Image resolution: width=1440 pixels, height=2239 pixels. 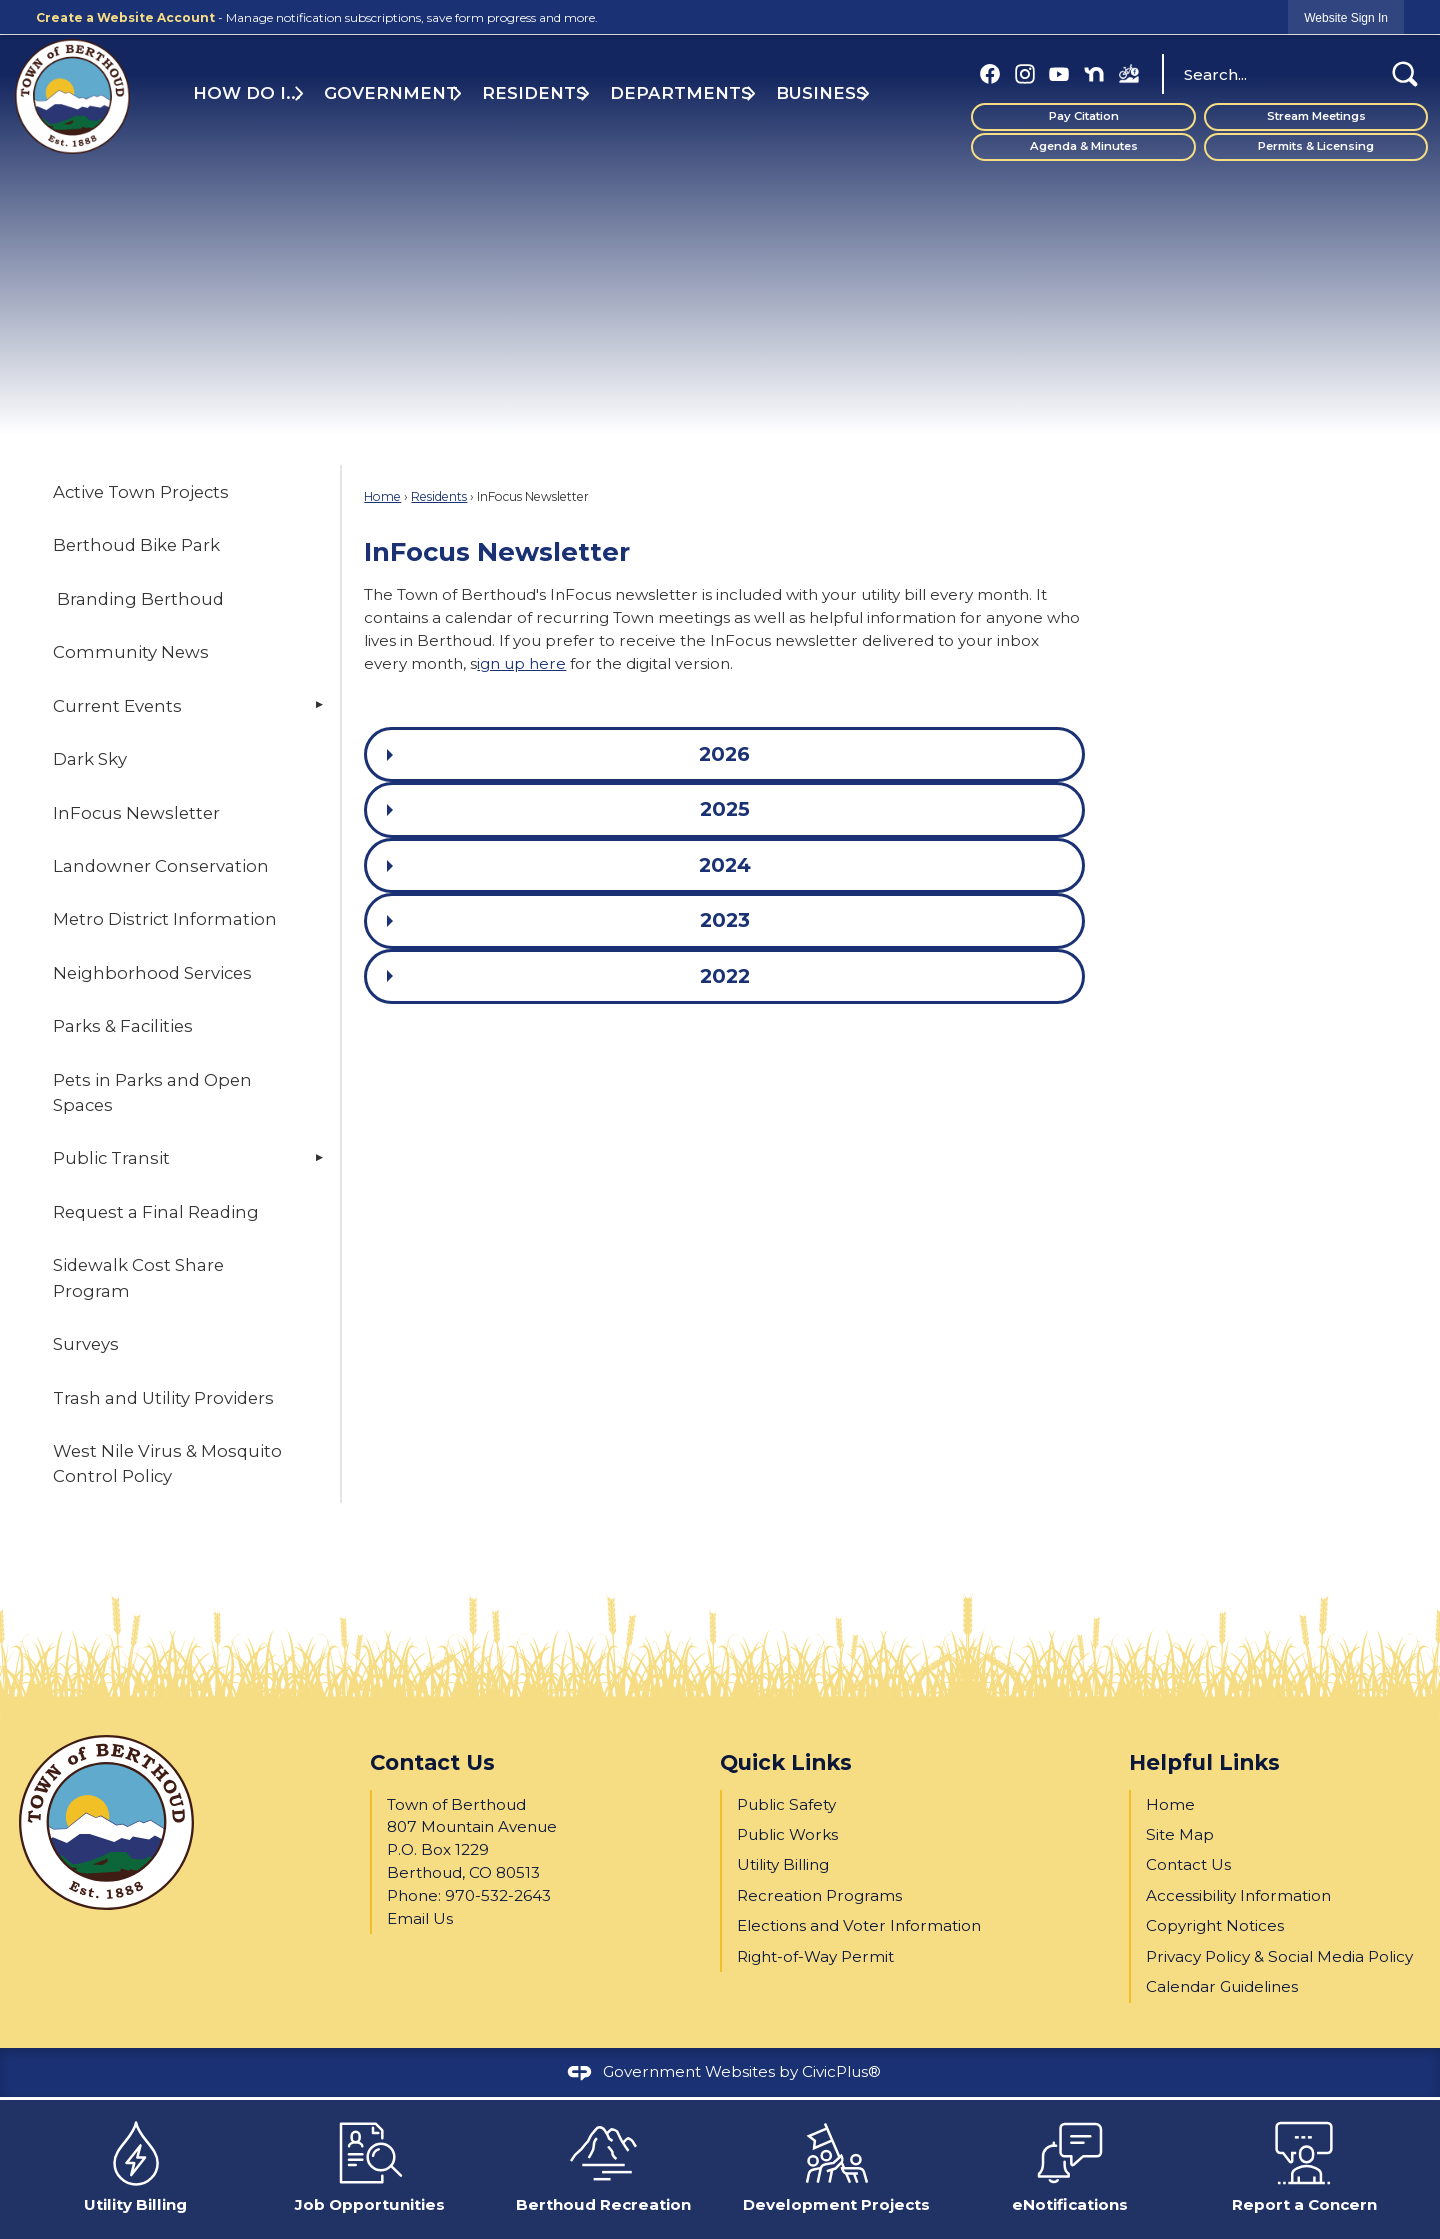 I want to click on Residents, so click(x=439, y=496).